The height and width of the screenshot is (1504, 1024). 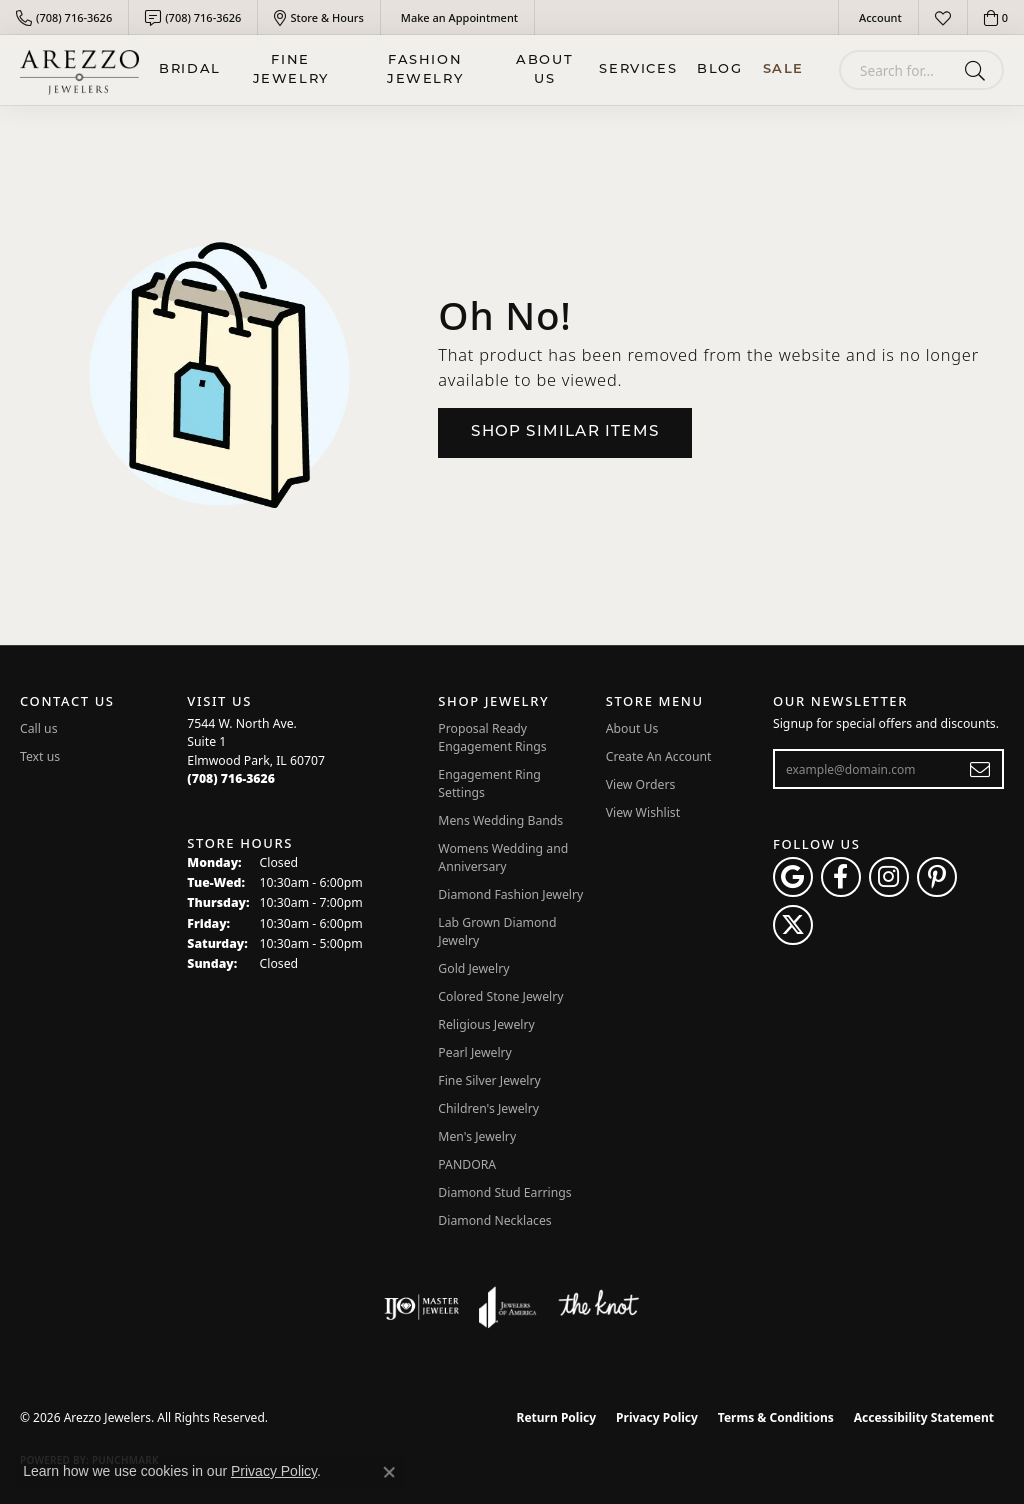 What do you see at coordinates (544, 70) in the screenshot?
I see `About Us` at bounding box center [544, 70].